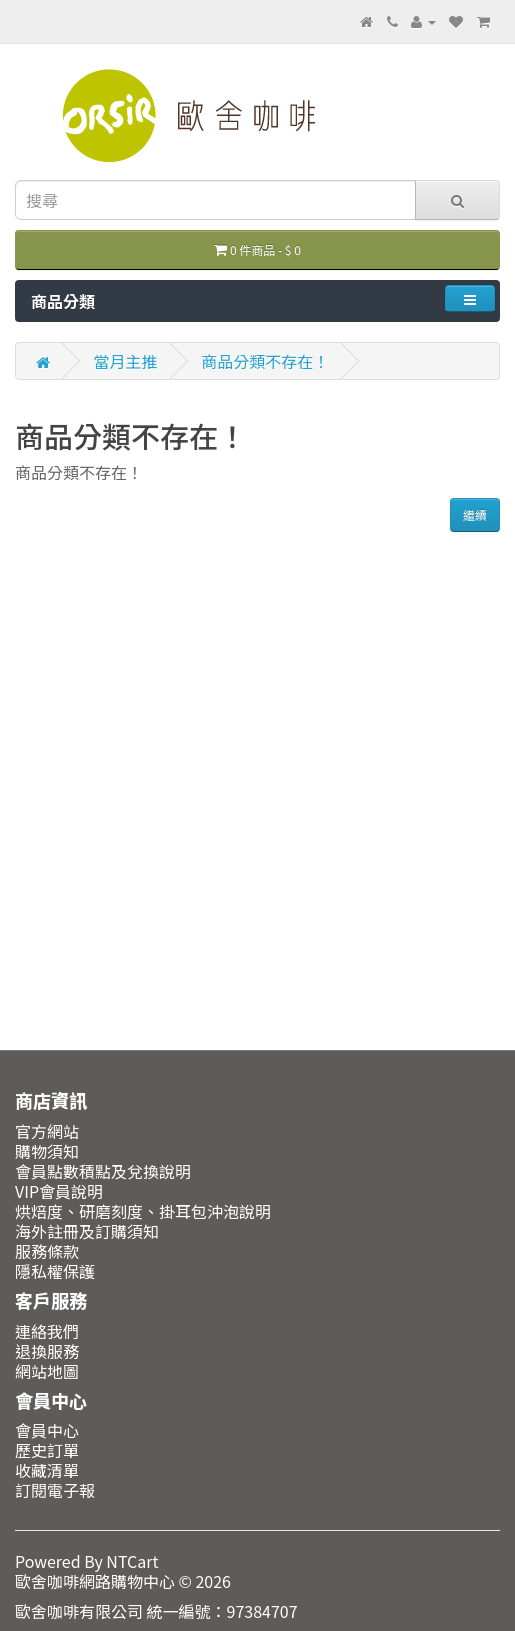 This screenshot has height=1631, width=515. I want to click on 退換服務, so click(47, 1351).